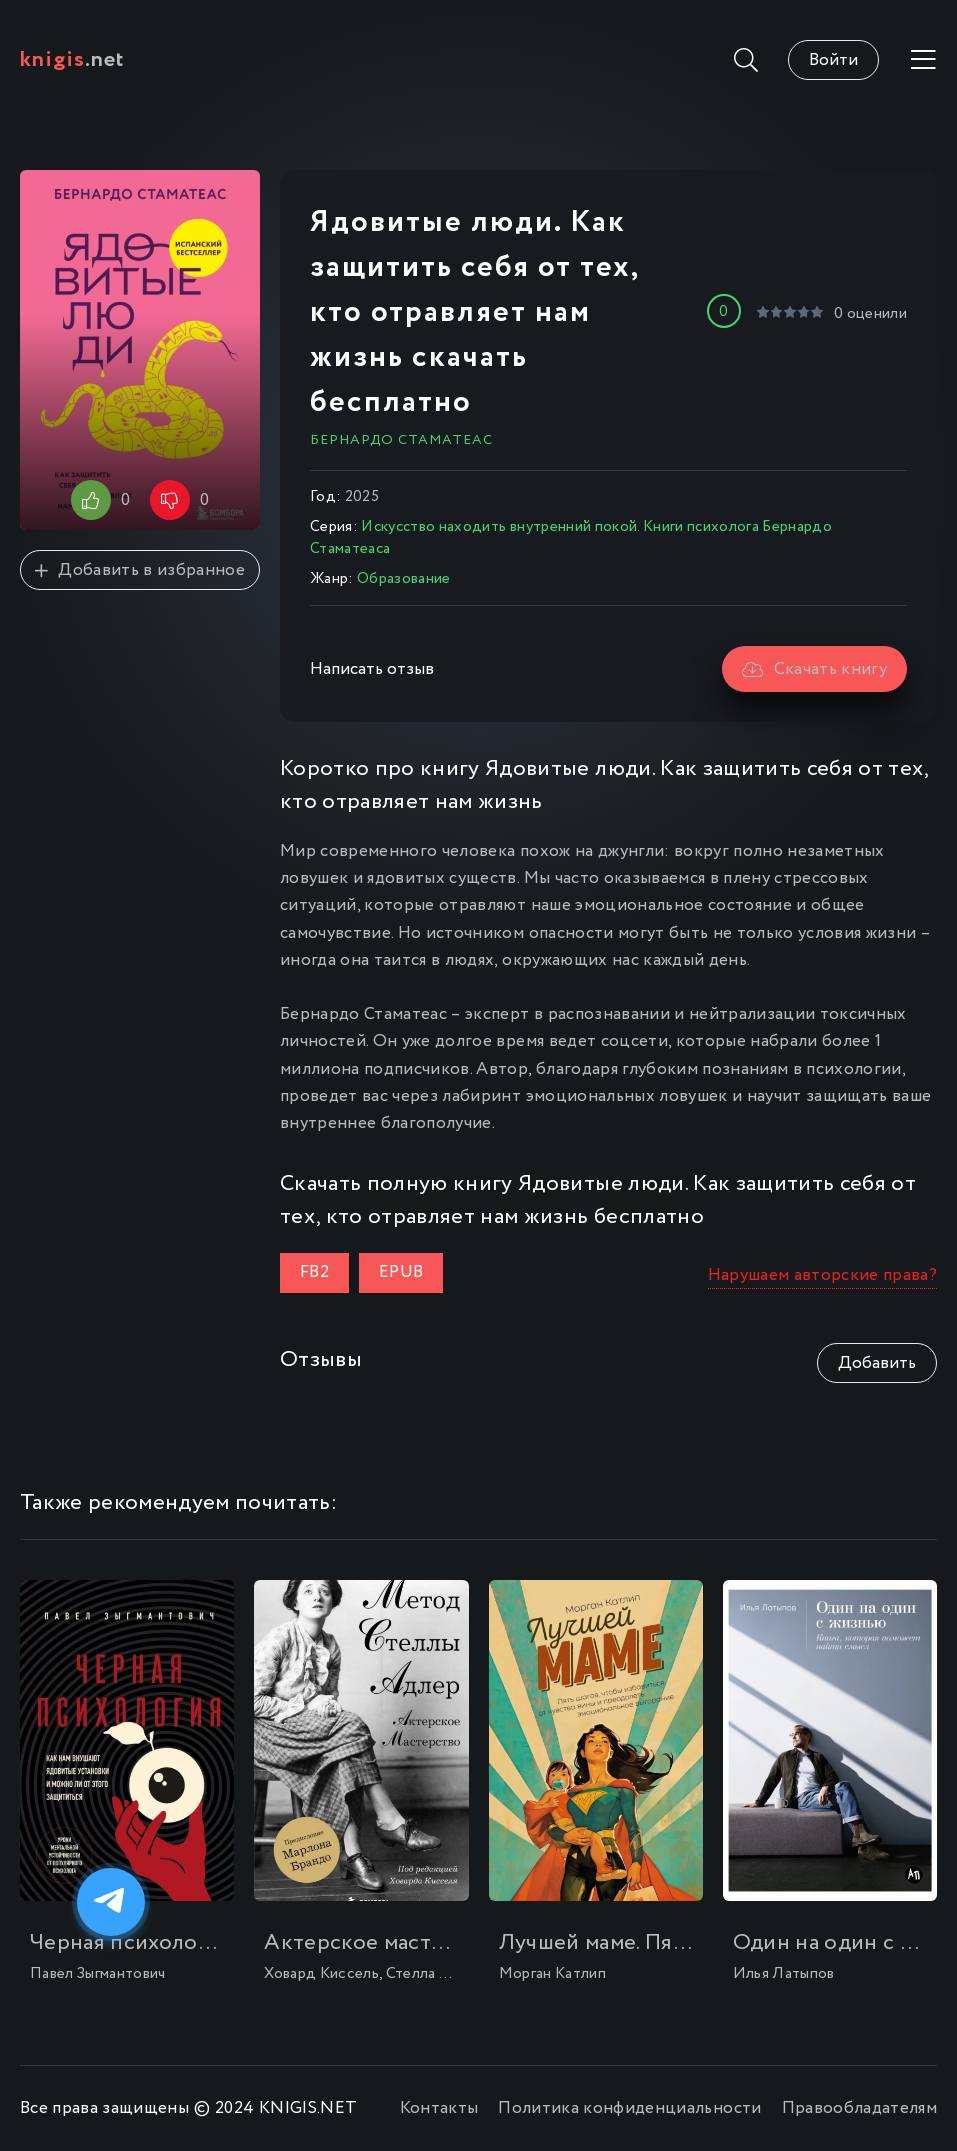 This screenshot has width=957, height=2151. Describe the element at coordinates (814, 669) in the screenshot. I see `Скачать книгу` at that location.